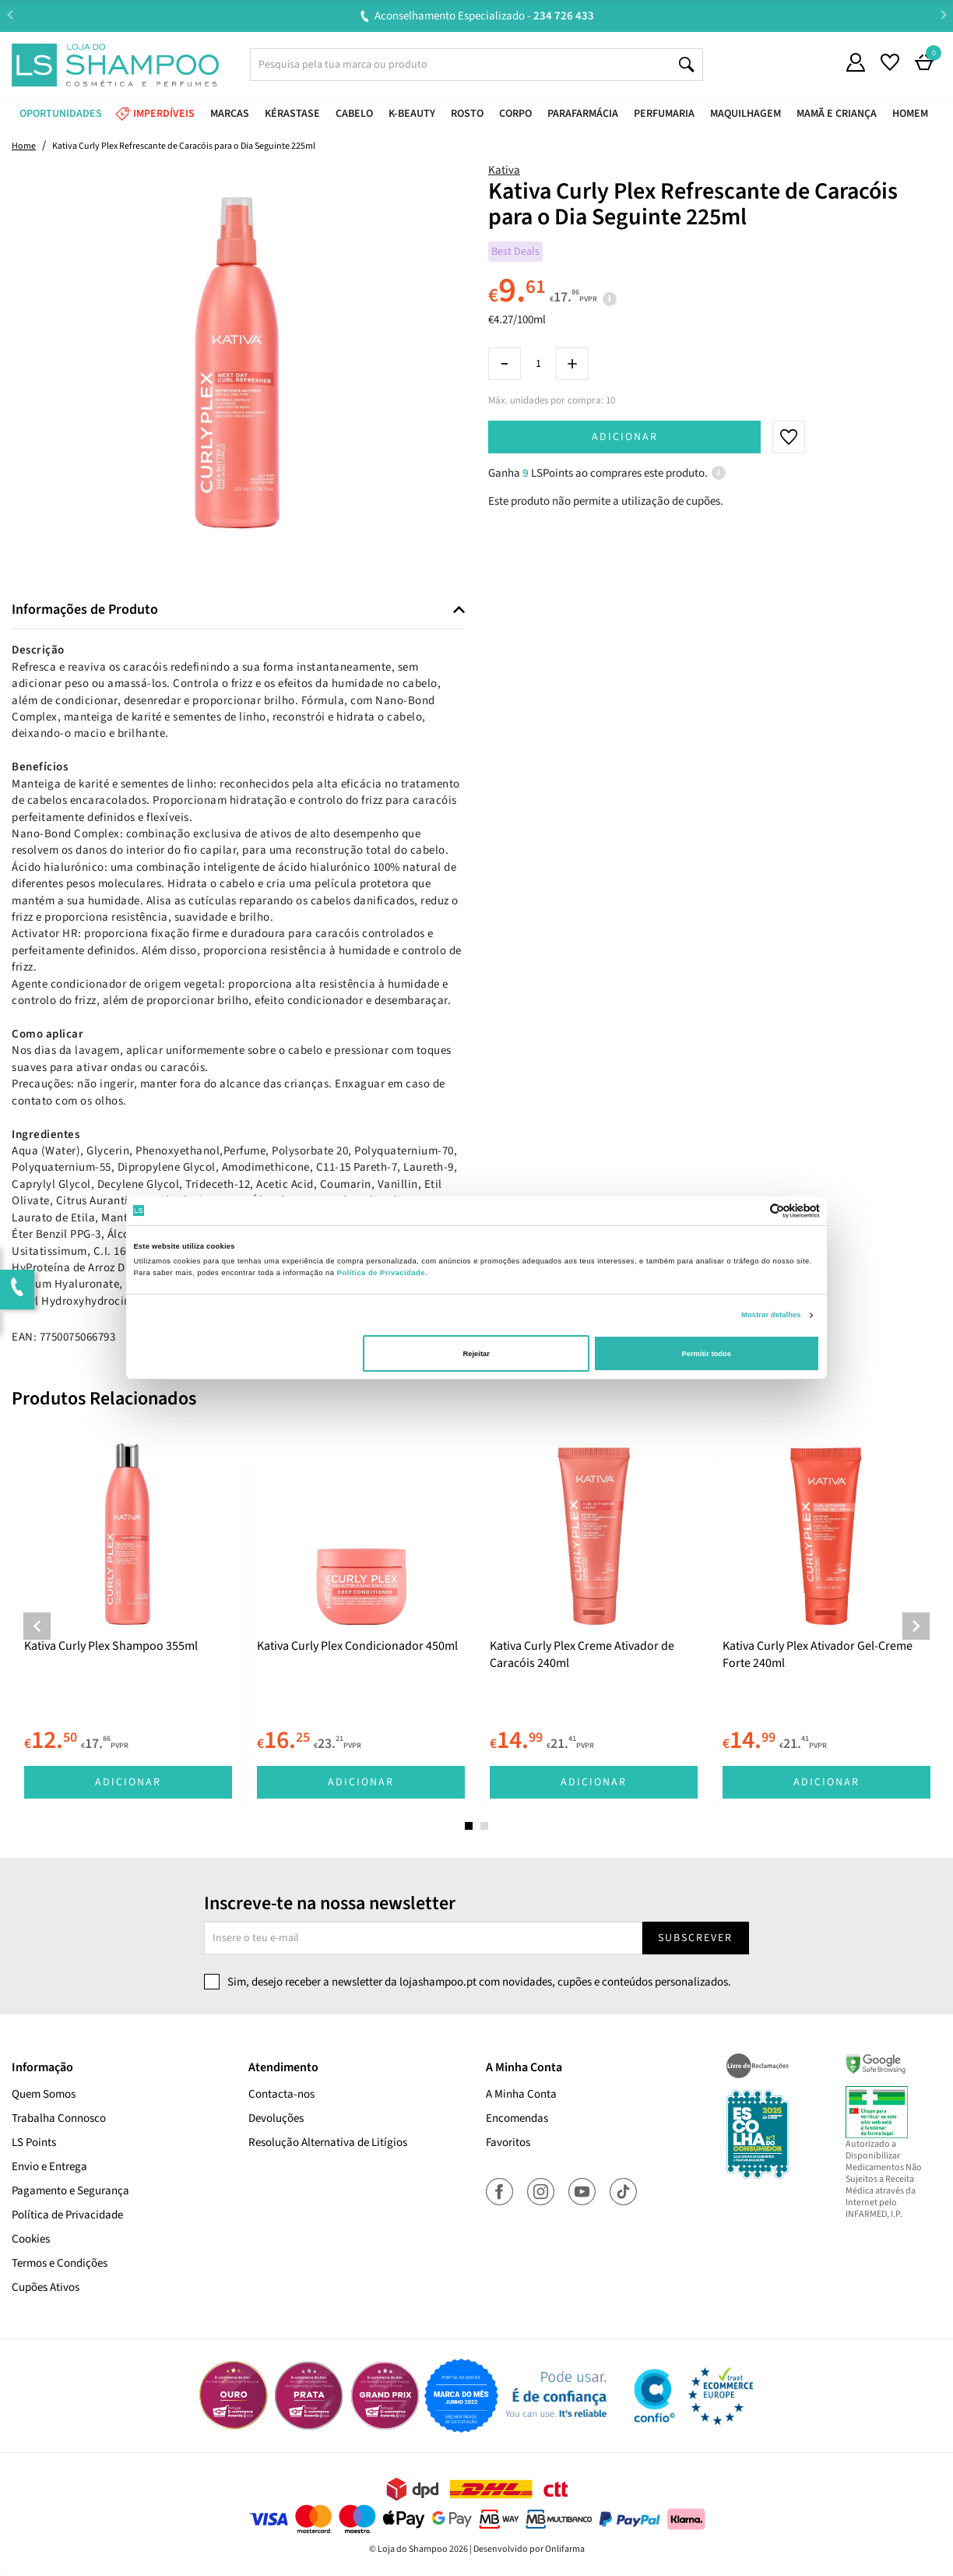 This screenshot has width=953, height=2576. I want to click on Resolução Alternativa de Litígios, so click(327, 2142).